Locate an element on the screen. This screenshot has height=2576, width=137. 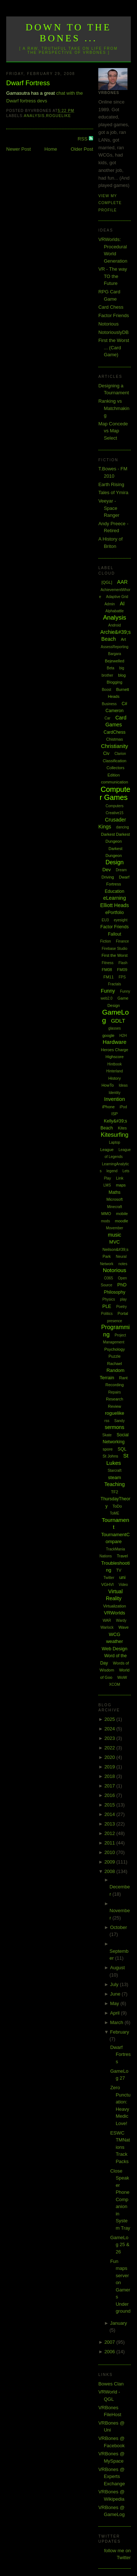
weather is located at coordinates (114, 1641).